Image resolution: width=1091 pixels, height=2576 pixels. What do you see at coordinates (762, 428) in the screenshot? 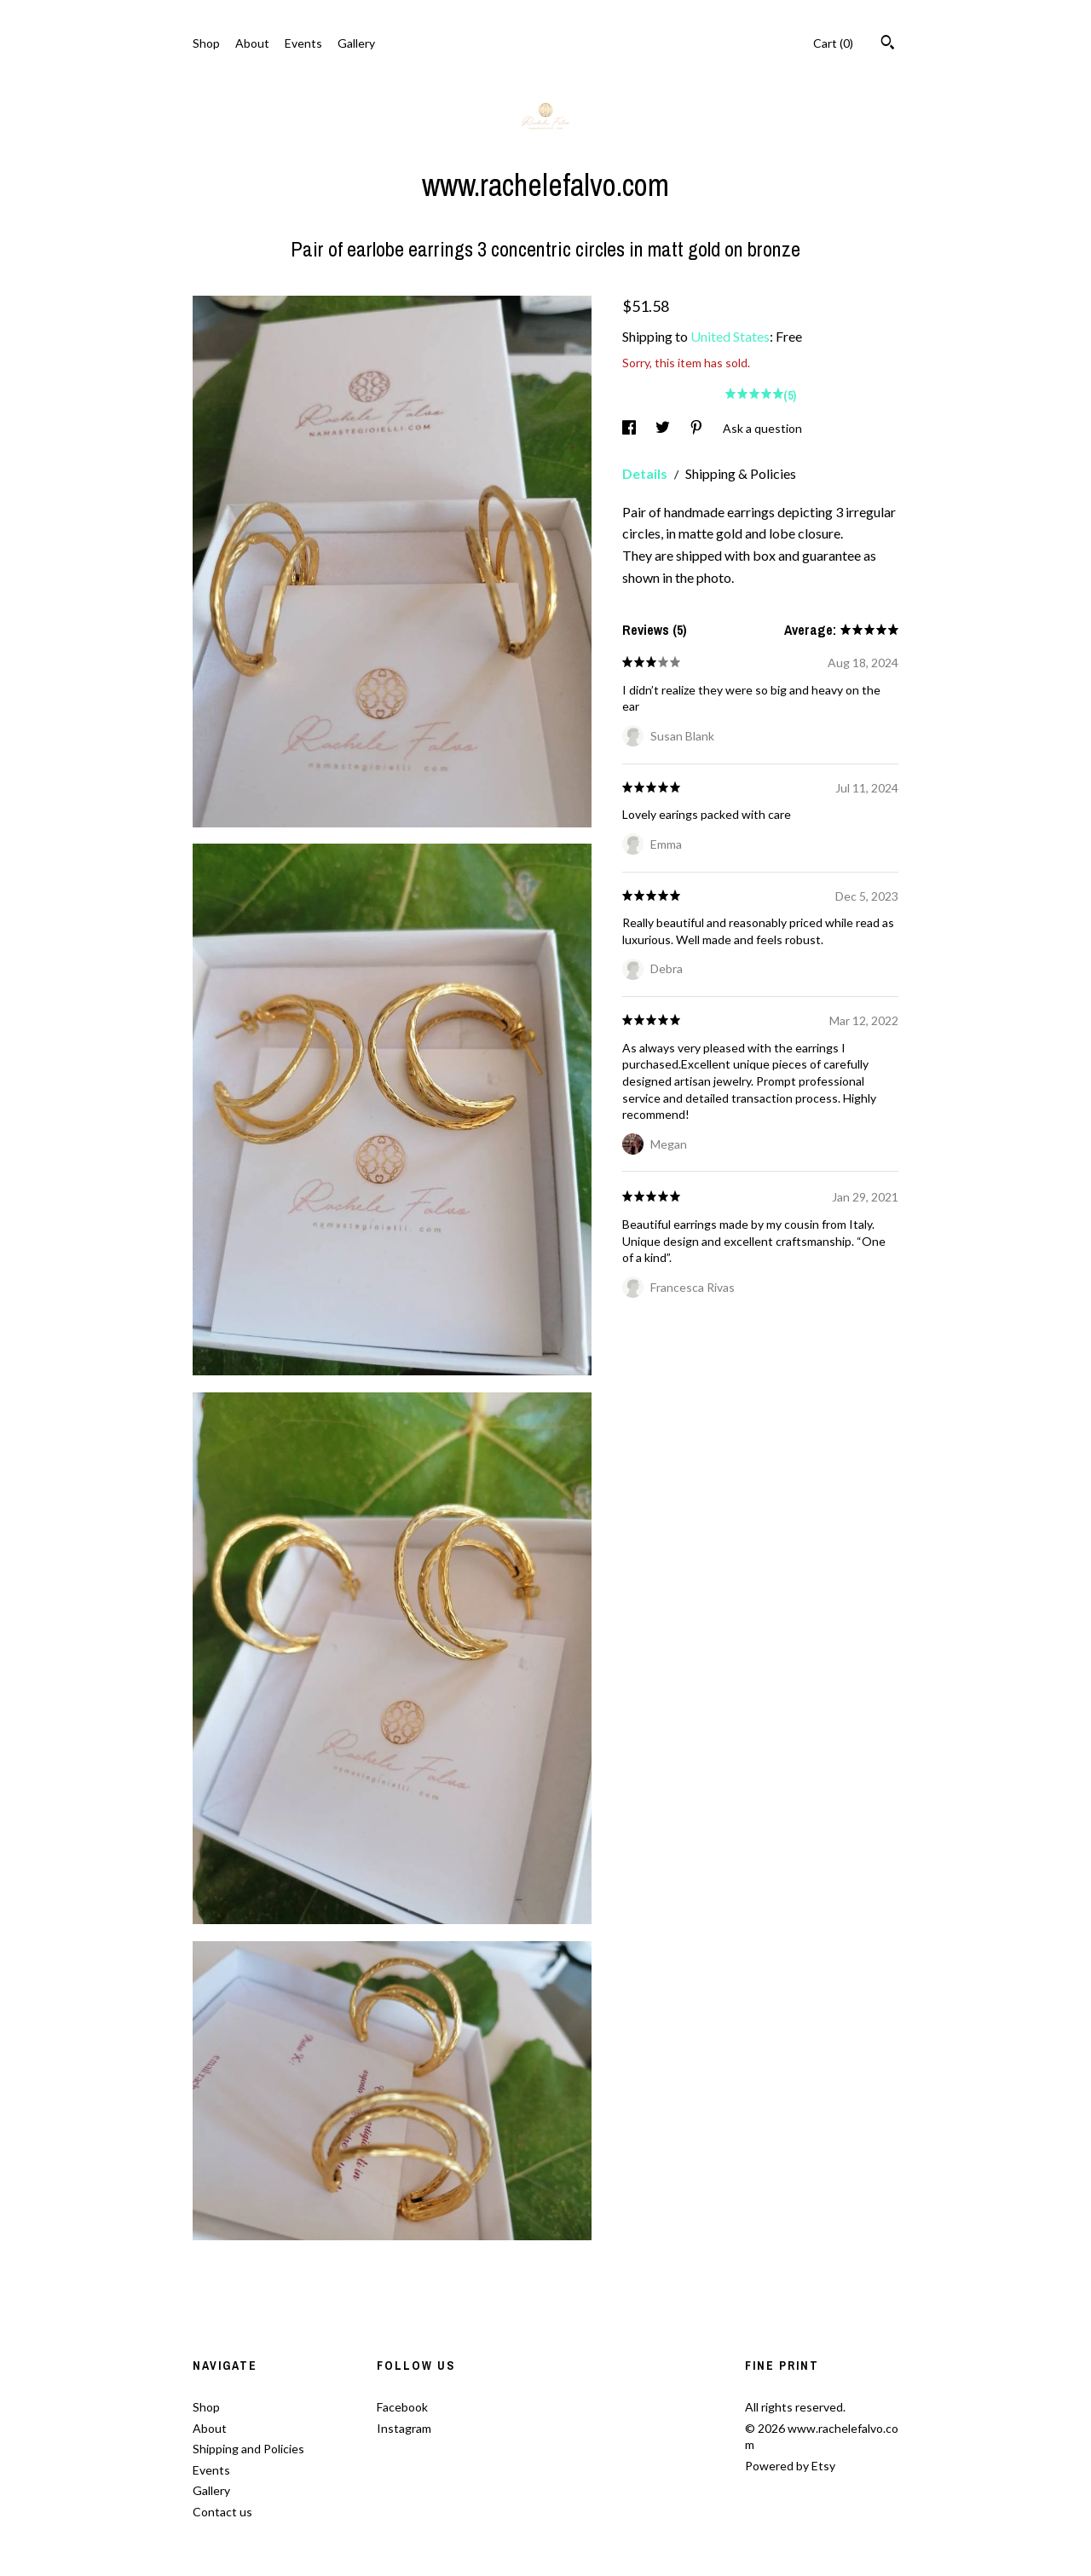
I see `Ask a question` at bounding box center [762, 428].